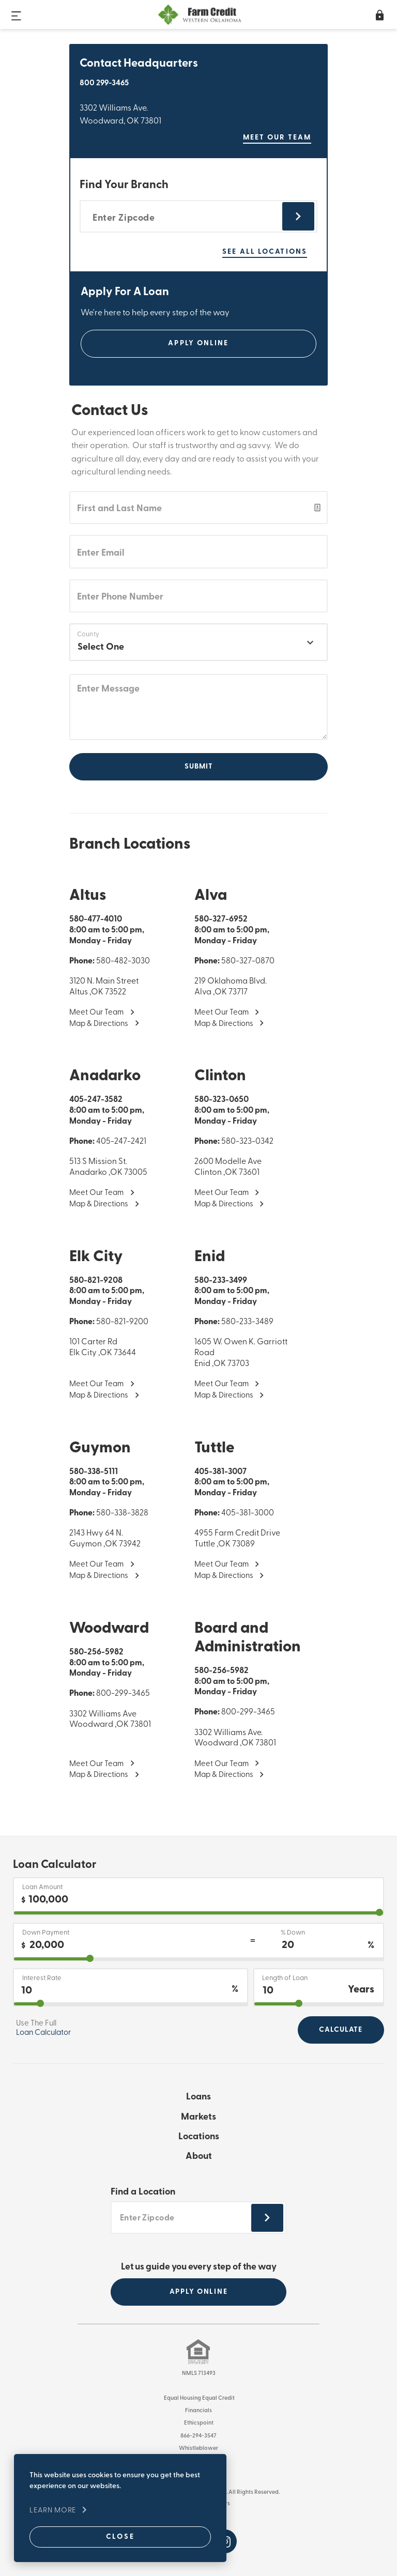 The image size is (397, 2576). Describe the element at coordinates (198, 2435) in the screenshot. I see `866-294-3547` at that location.